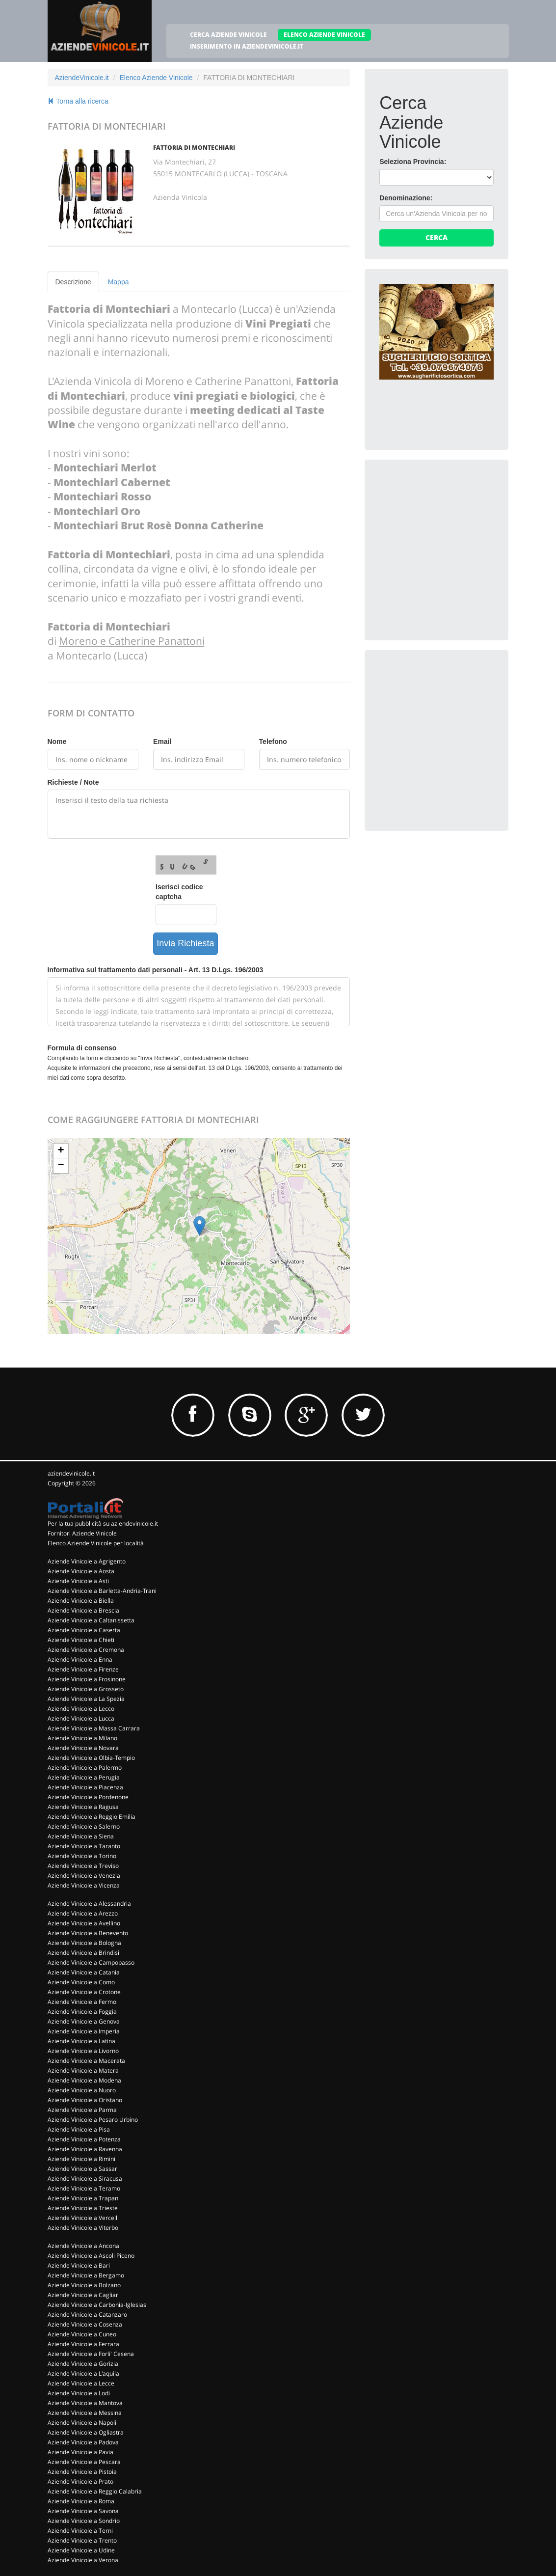 This screenshot has height=2576, width=556. I want to click on Aziende Vinicole a Perugia, so click(84, 1777).